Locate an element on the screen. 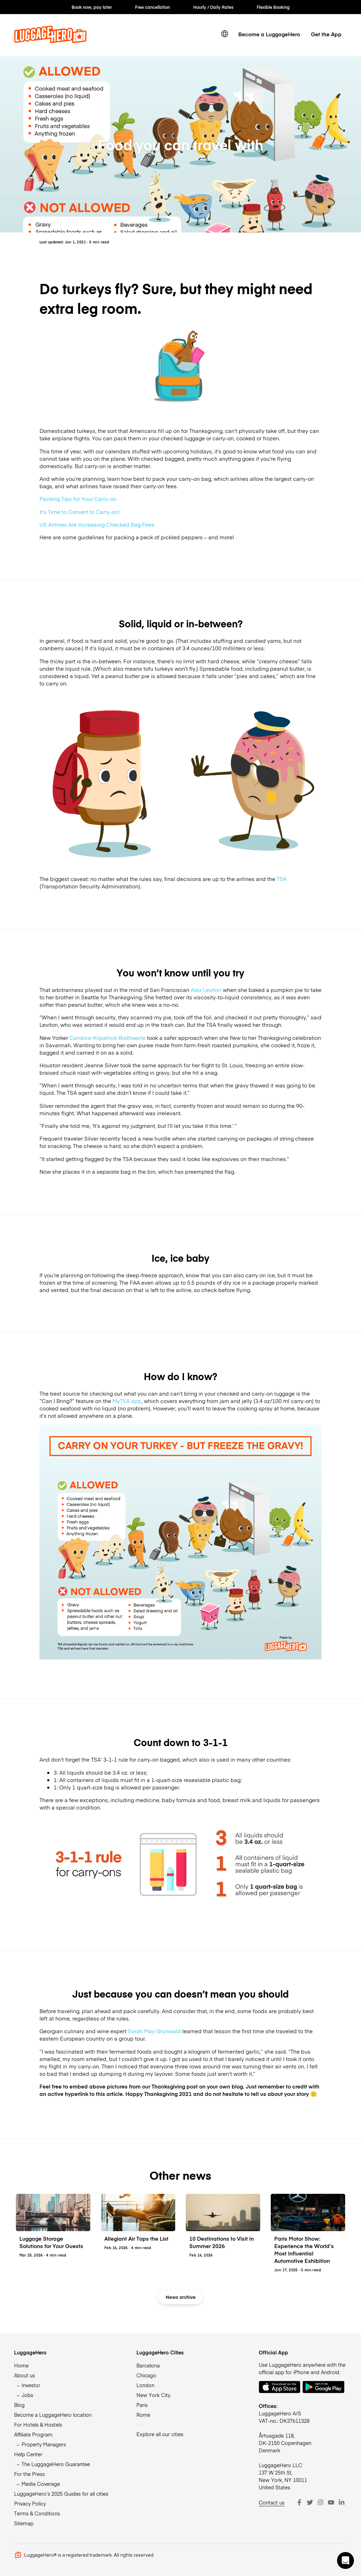 The image size is (361, 2576). [button] is located at coordinates (345, 2560).